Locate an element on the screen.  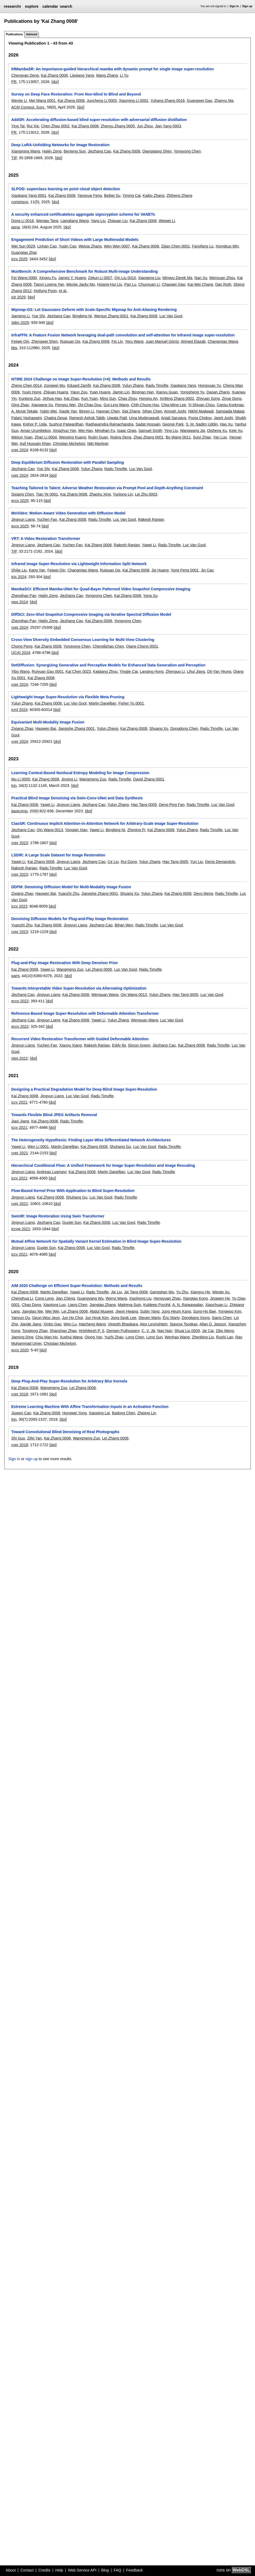
Ujwala Patil is located at coordinates (117, 418).